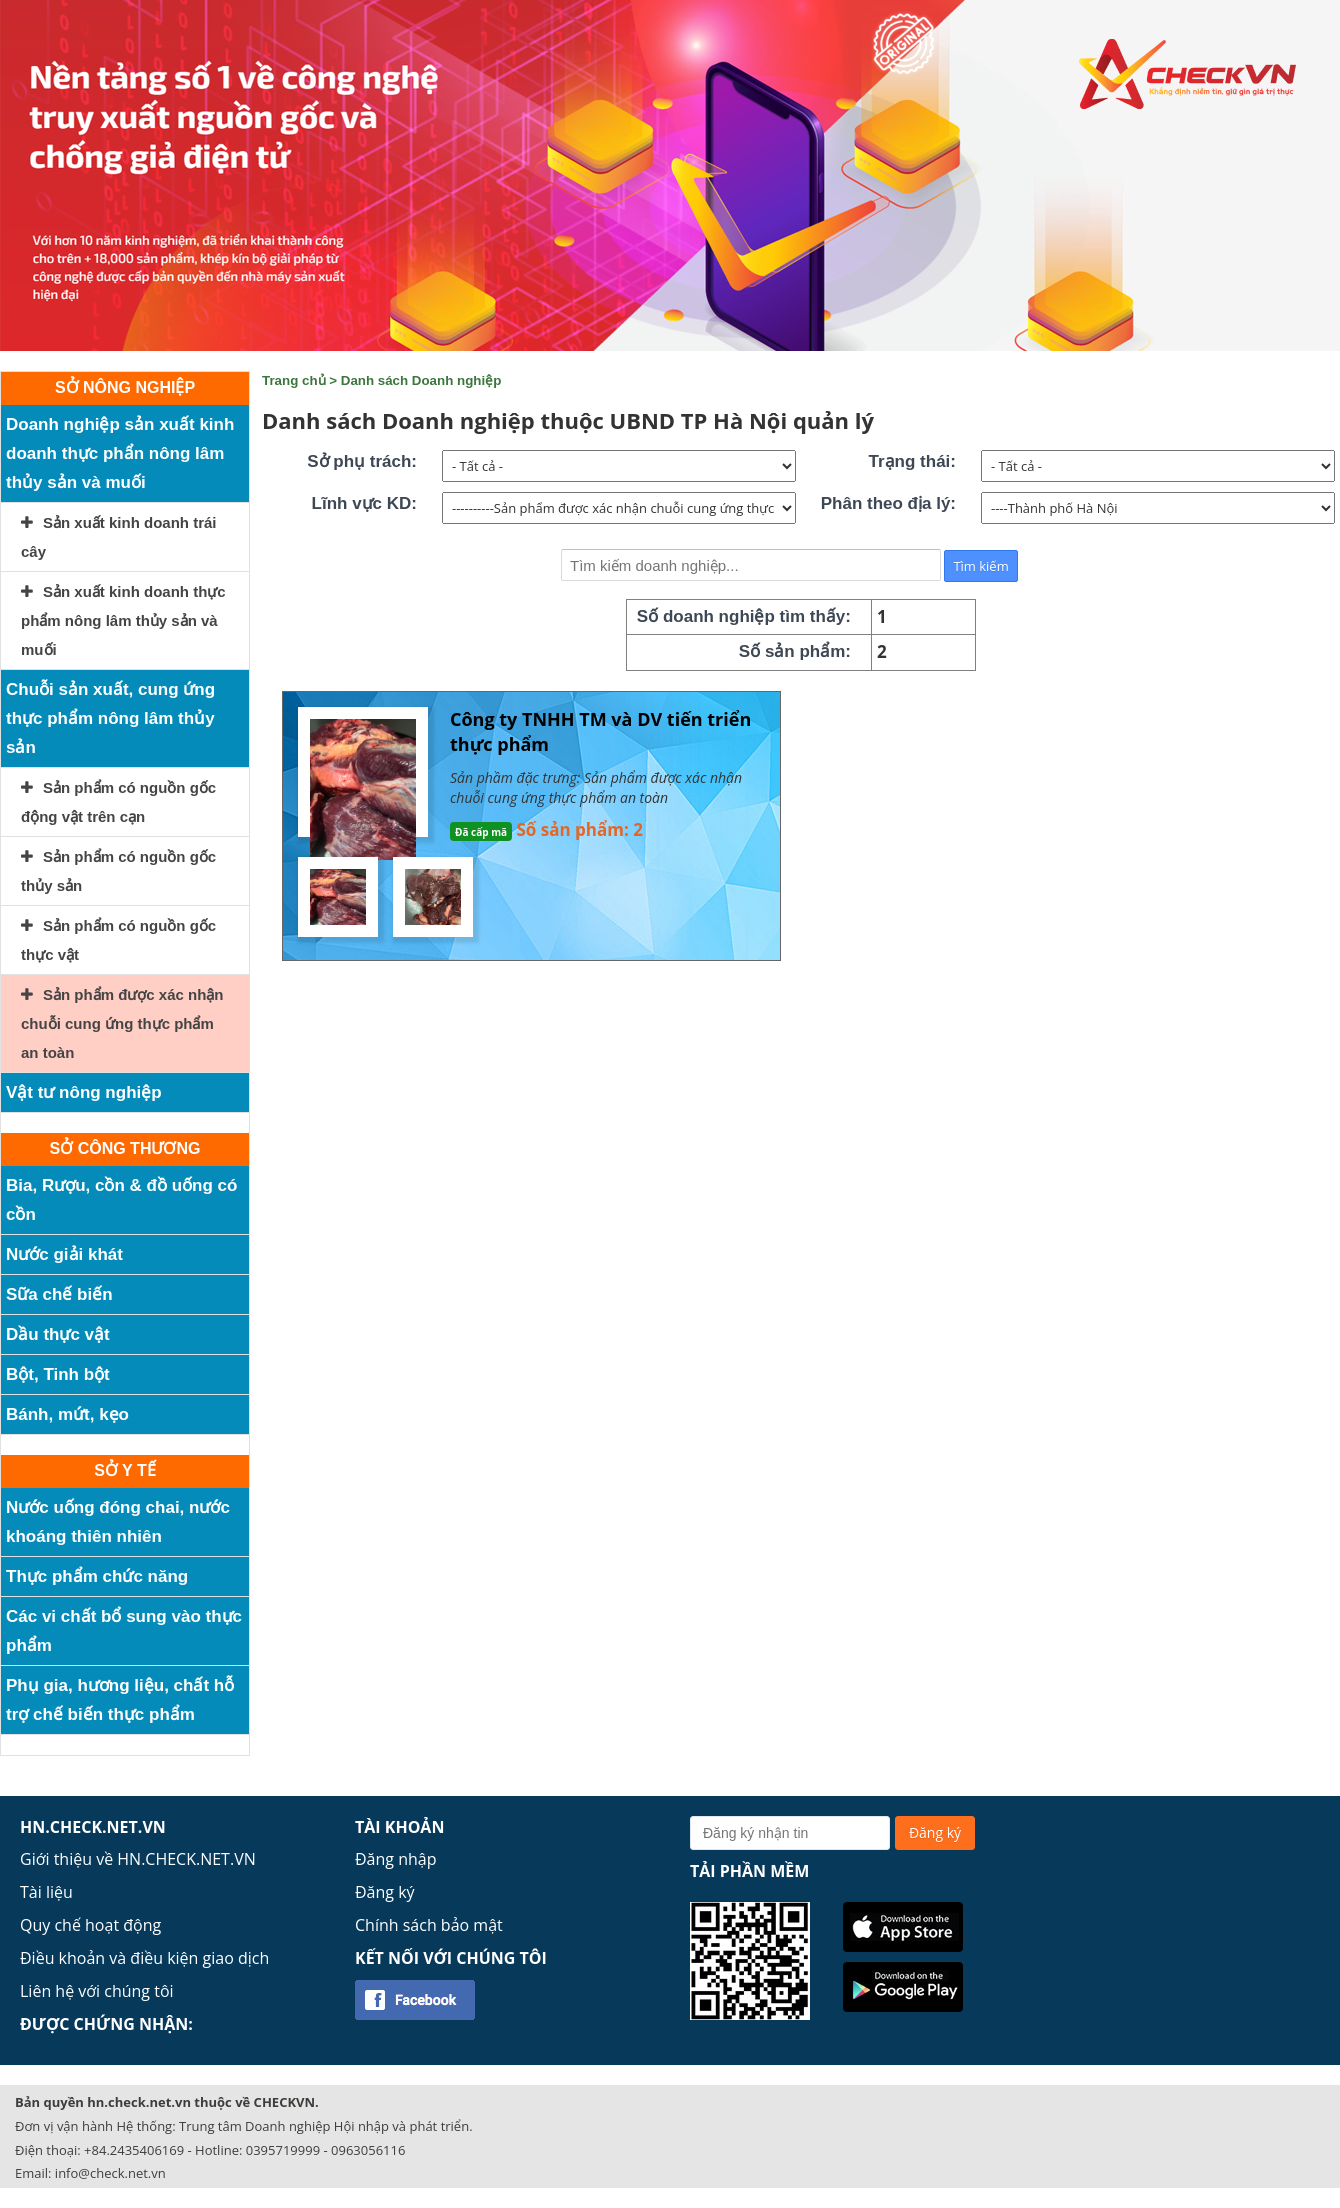  What do you see at coordinates (110, 2173) in the screenshot?
I see `info@check.net.vn` at bounding box center [110, 2173].